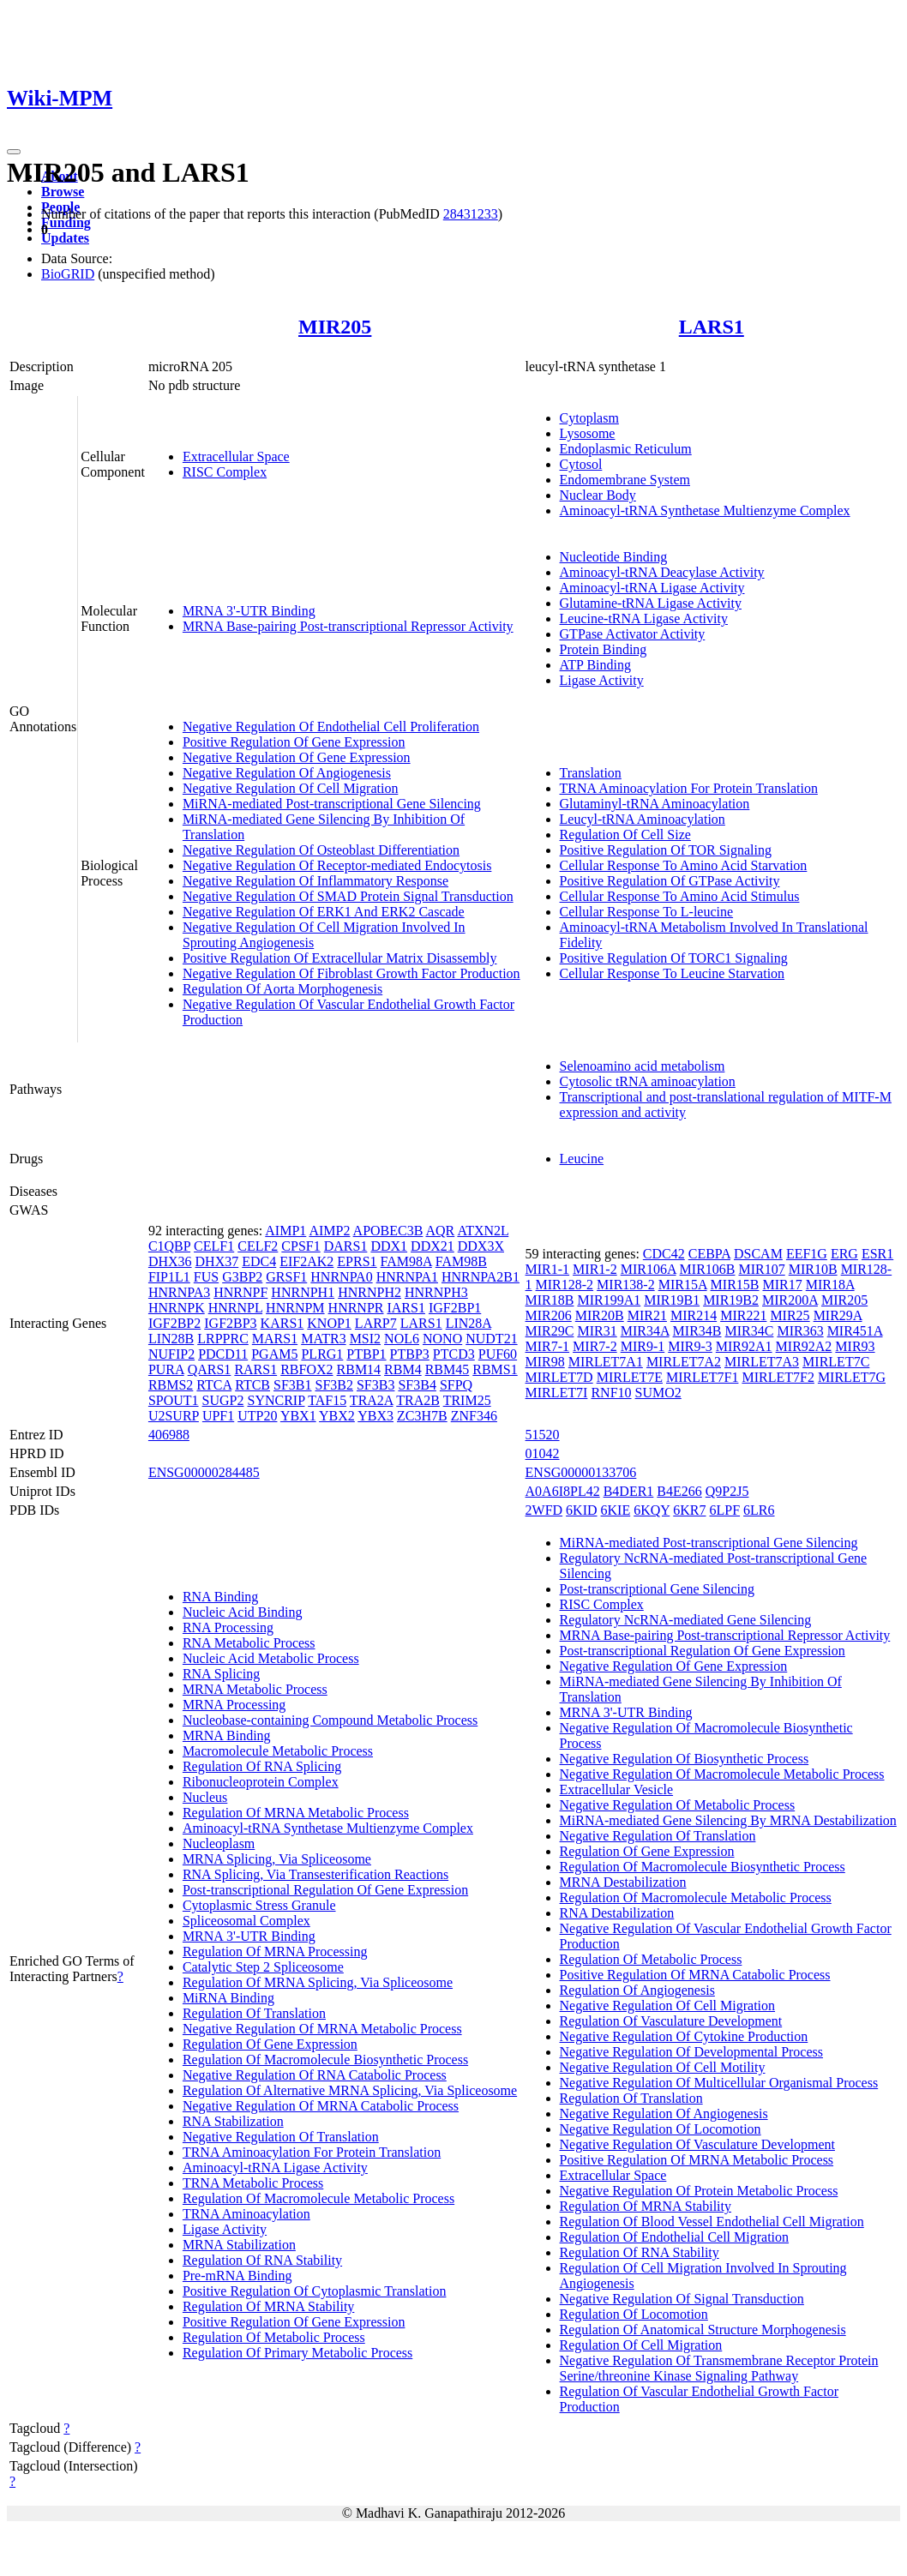 Image resolution: width=907 pixels, height=2576 pixels. Describe the element at coordinates (253, 2183) in the screenshot. I see `TRNA Metabolic Process` at that location.